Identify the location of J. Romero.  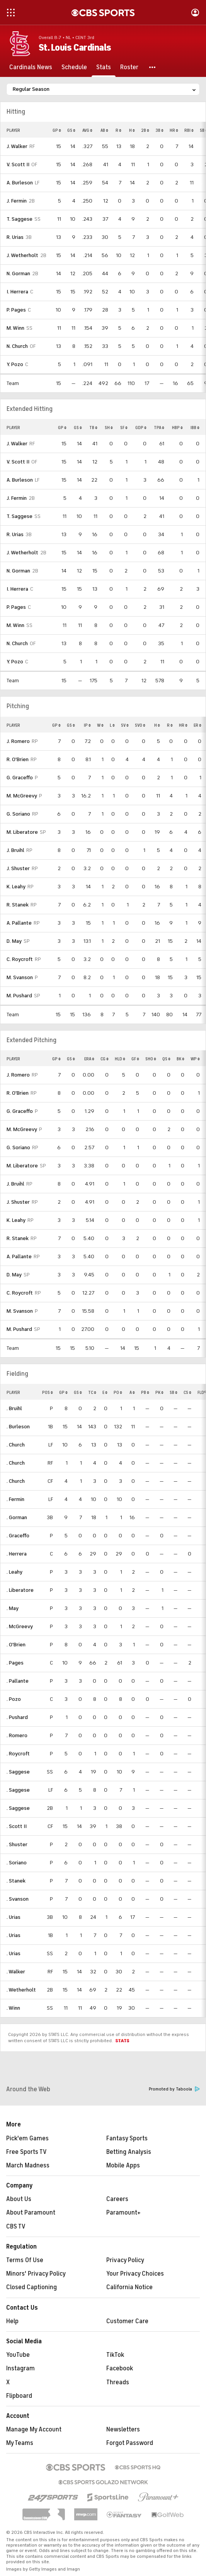
(18, 741).